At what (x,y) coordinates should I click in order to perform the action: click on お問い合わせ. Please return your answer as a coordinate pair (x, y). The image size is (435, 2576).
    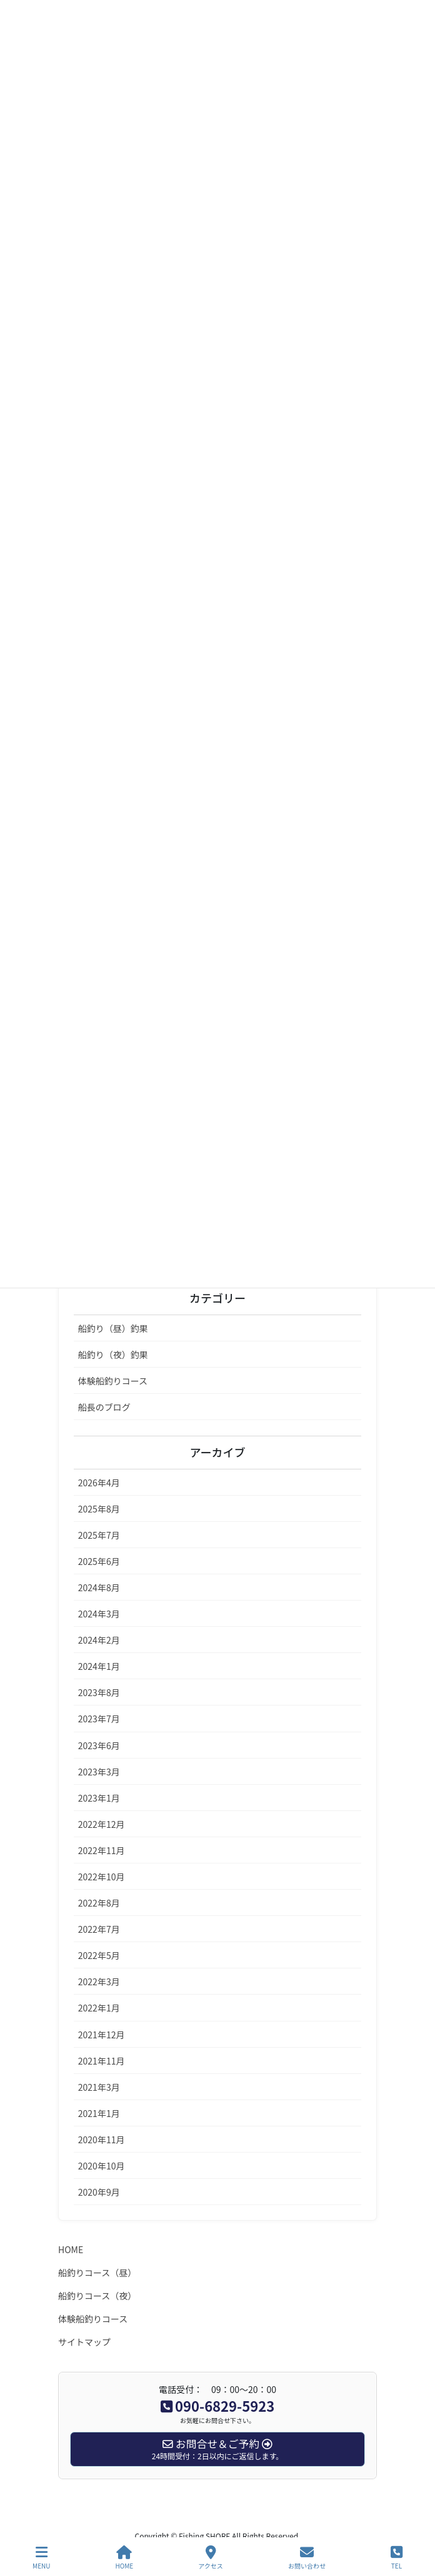
    Looking at the image, I should click on (307, 2557).